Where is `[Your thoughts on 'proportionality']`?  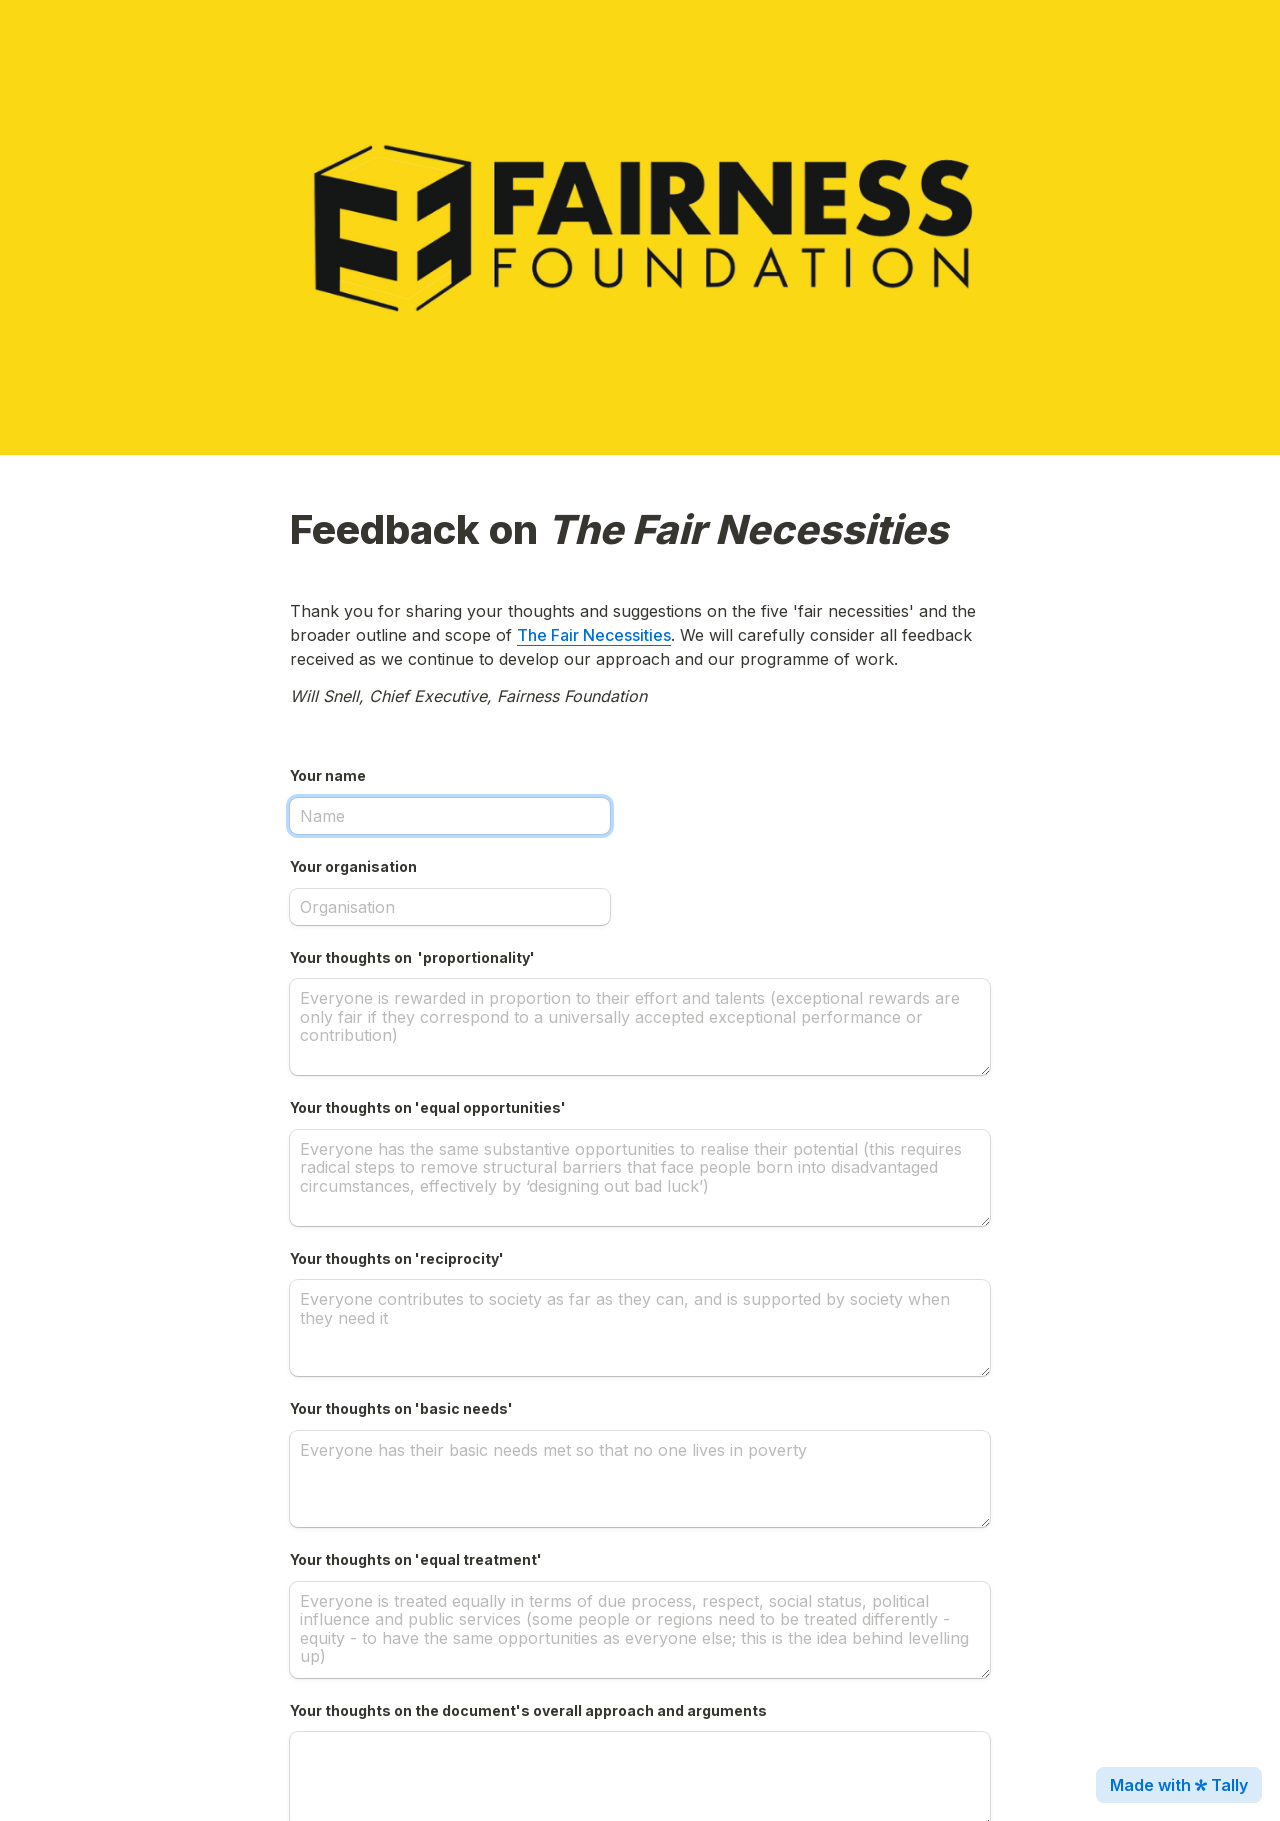
[Your thoughts on 'proportionality'] is located at coordinates (640, 1027).